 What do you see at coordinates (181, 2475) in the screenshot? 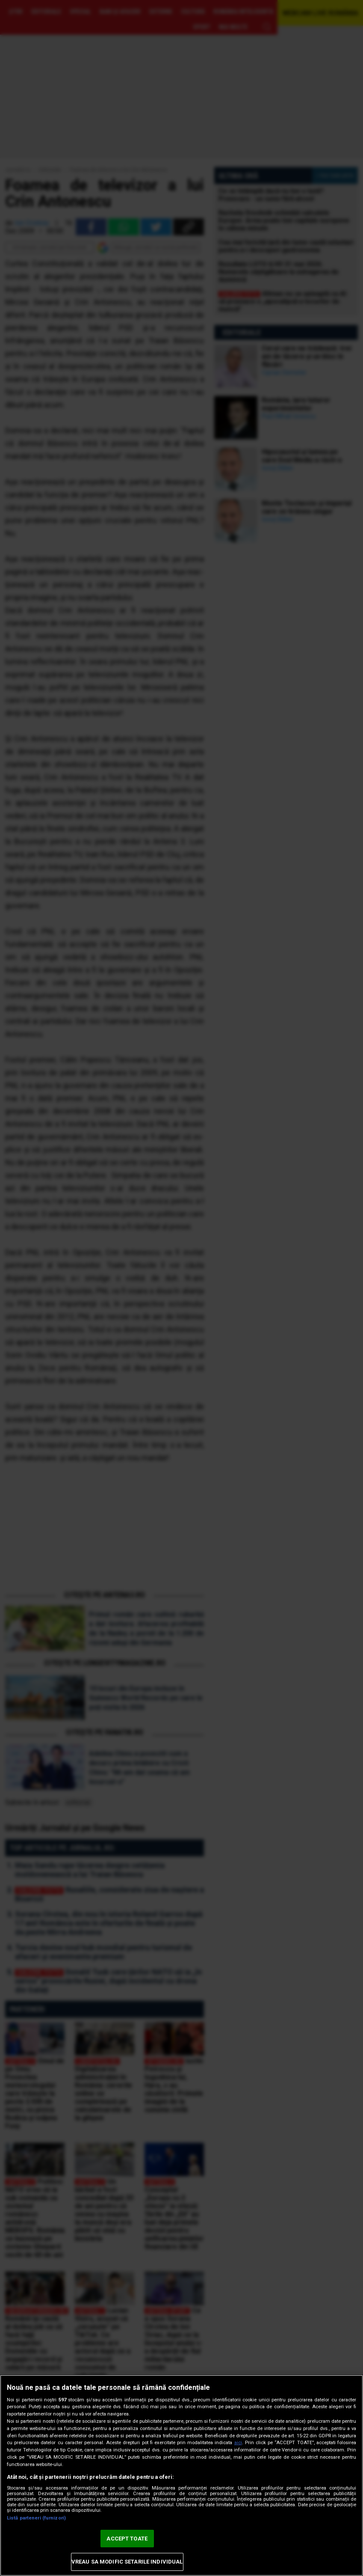
I see `[region]` at bounding box center [181, 2475].